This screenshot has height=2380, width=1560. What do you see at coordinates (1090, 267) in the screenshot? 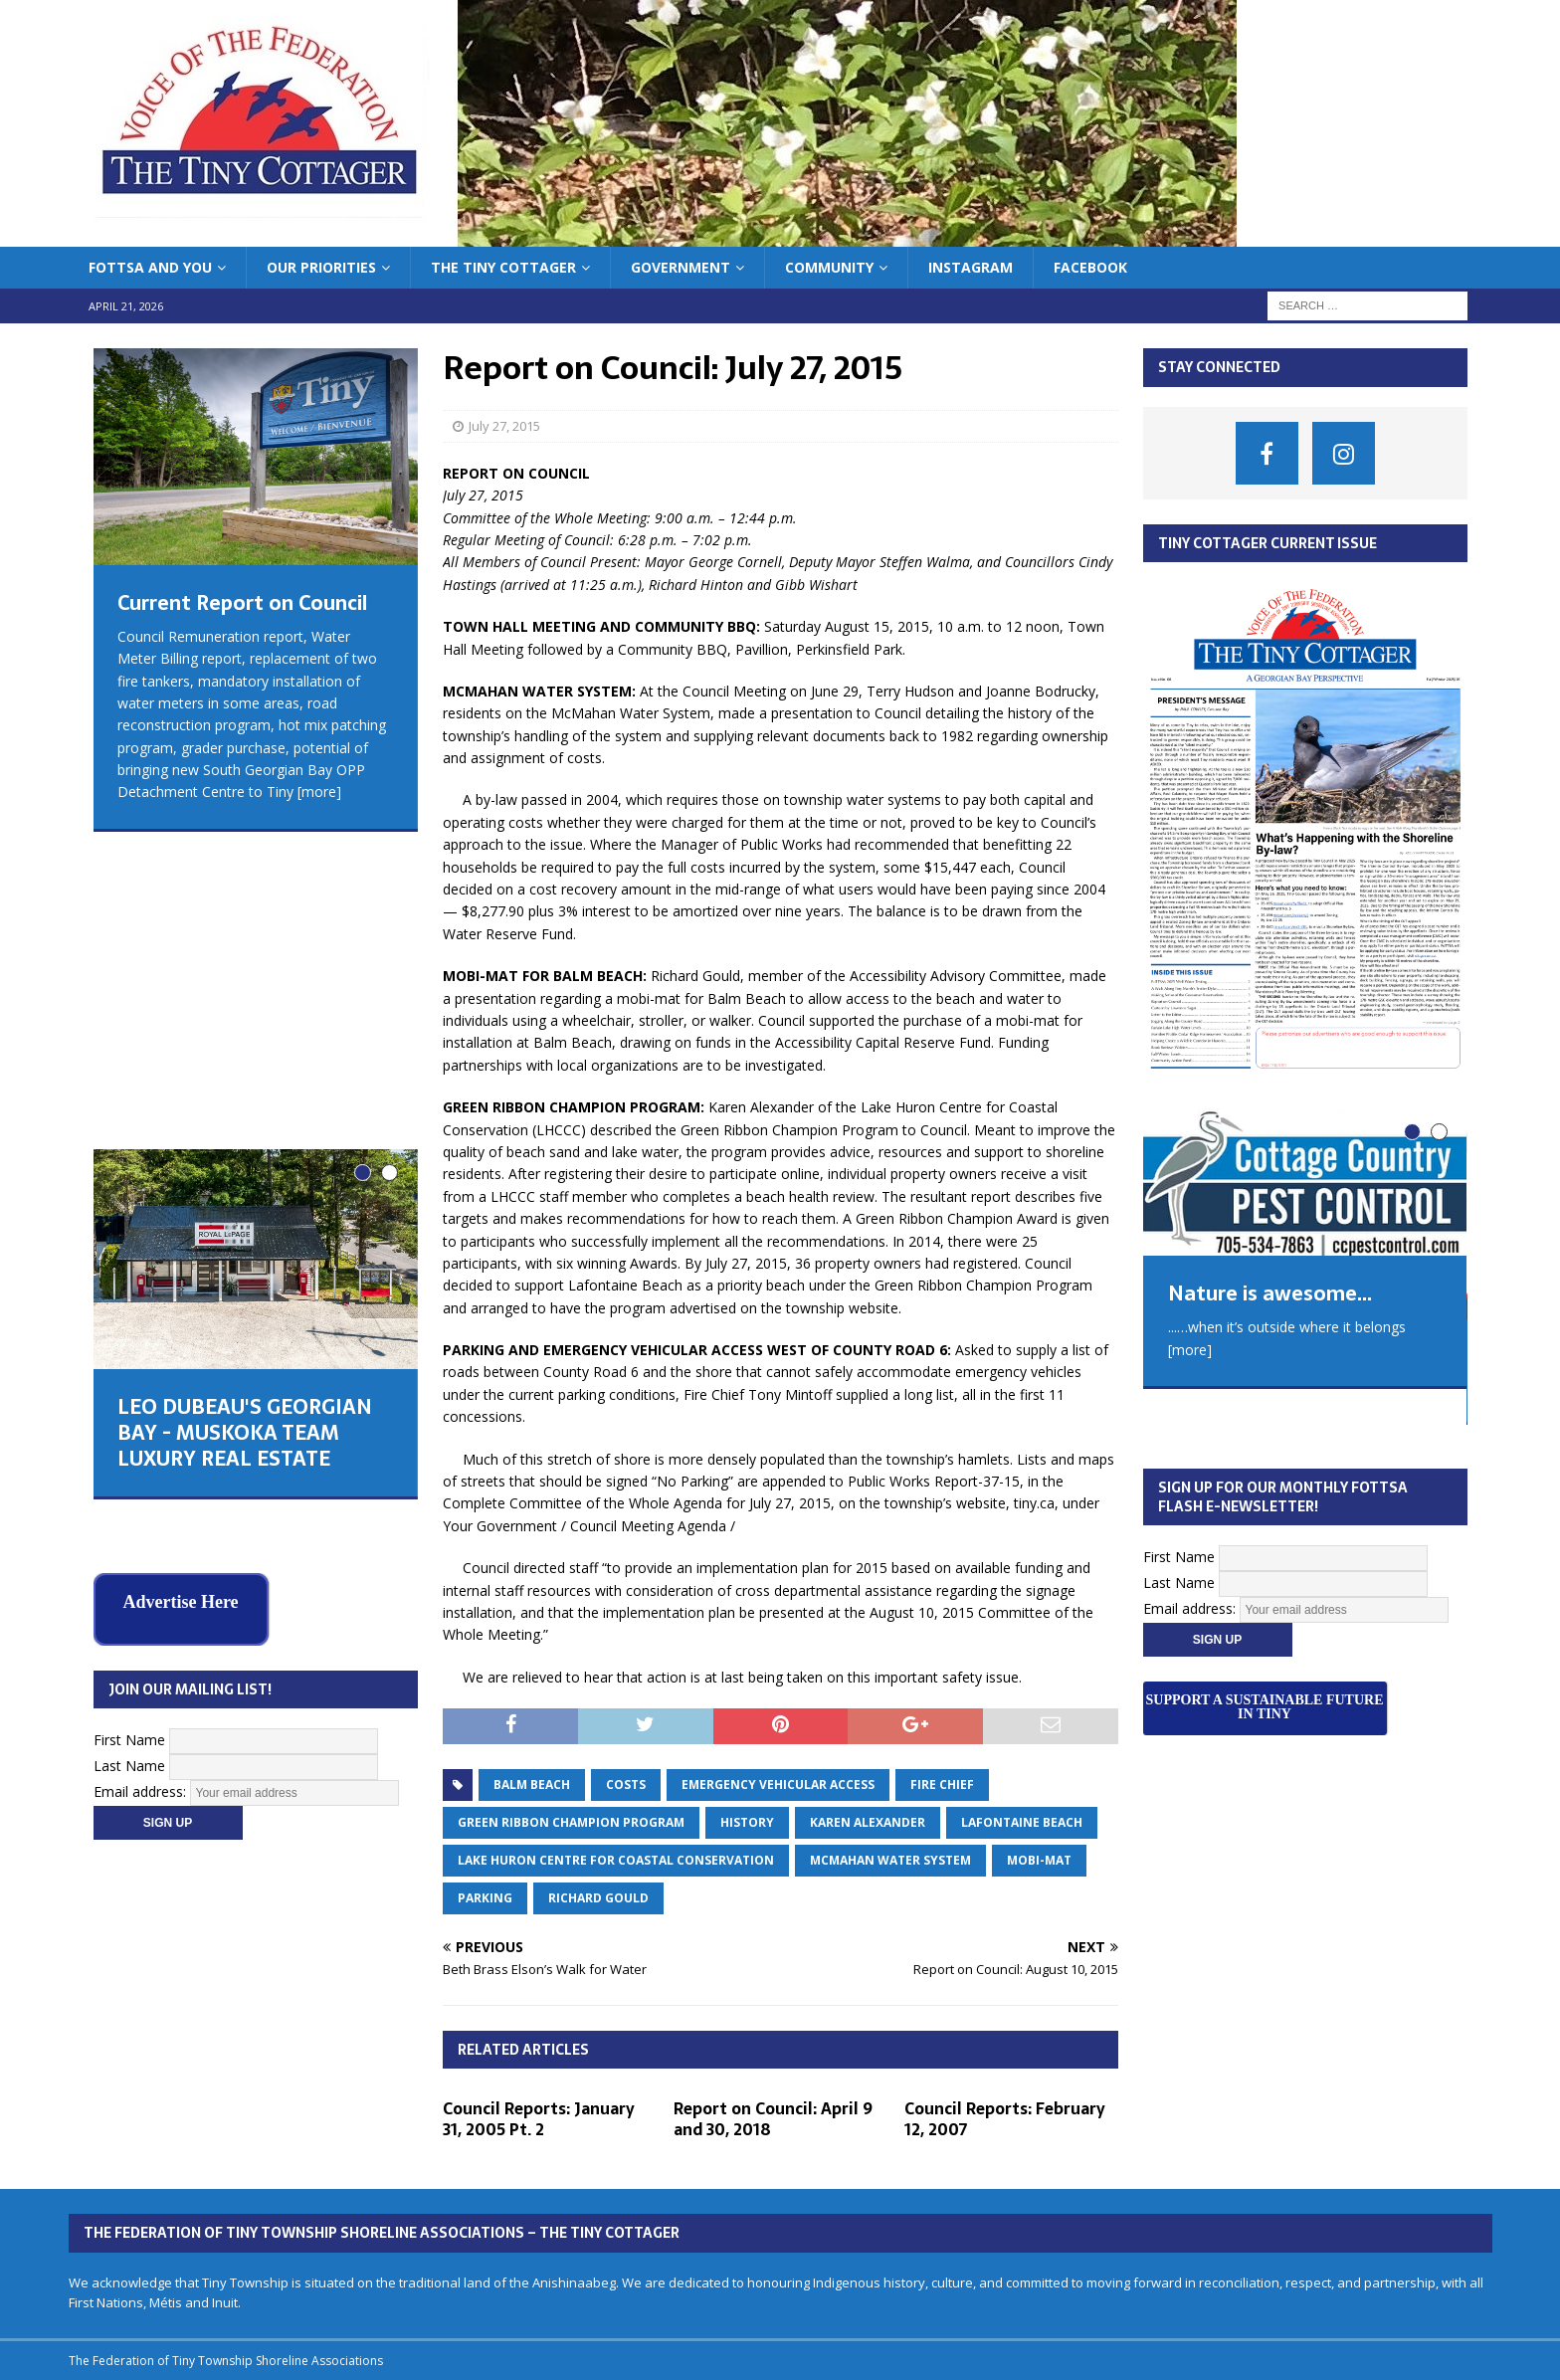
I see `Facebook` at bounding box center [1090, 267].